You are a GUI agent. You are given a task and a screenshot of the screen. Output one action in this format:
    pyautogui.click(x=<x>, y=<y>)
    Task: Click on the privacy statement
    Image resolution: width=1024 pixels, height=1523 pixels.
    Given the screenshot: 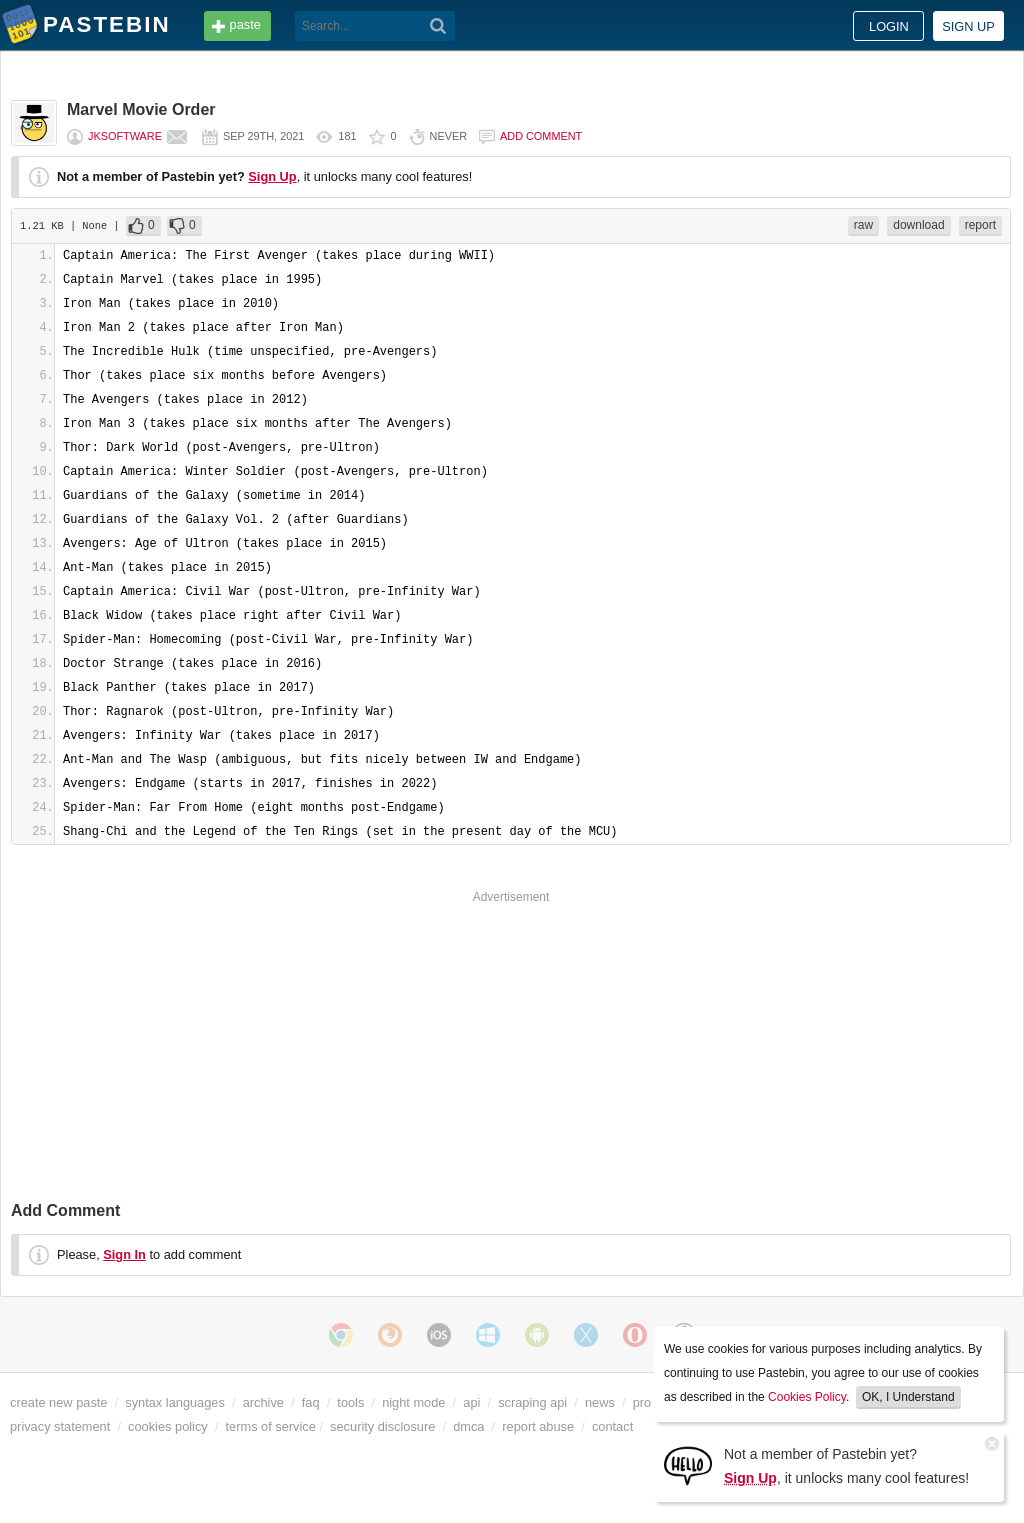 What is the action you would take?
    pyautogui.click(x=60, y=1426)
    